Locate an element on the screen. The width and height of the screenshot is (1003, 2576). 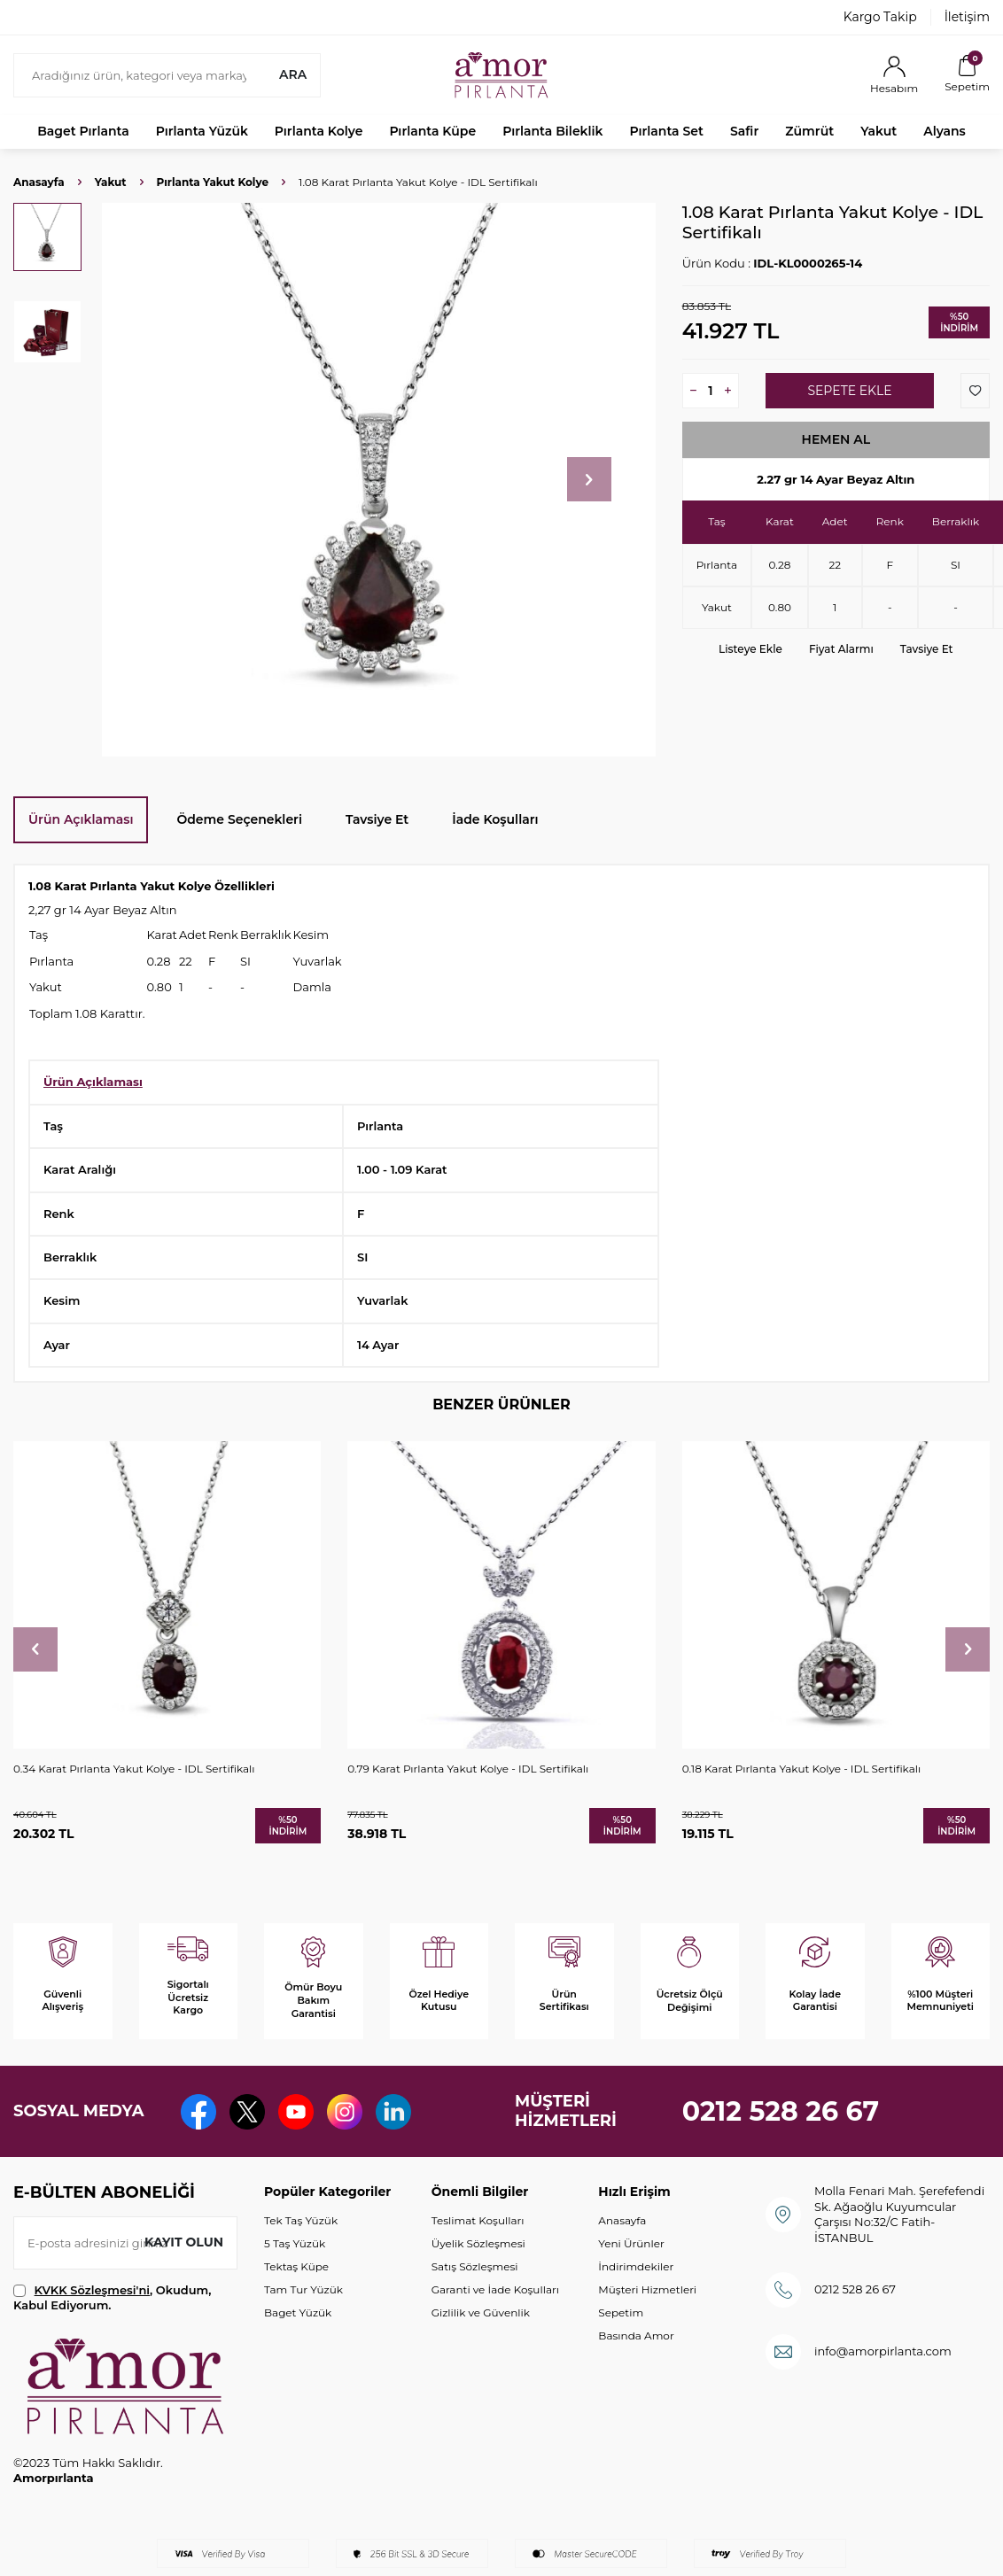
Tektaş Küpe is located at coordinates (296, 2266).